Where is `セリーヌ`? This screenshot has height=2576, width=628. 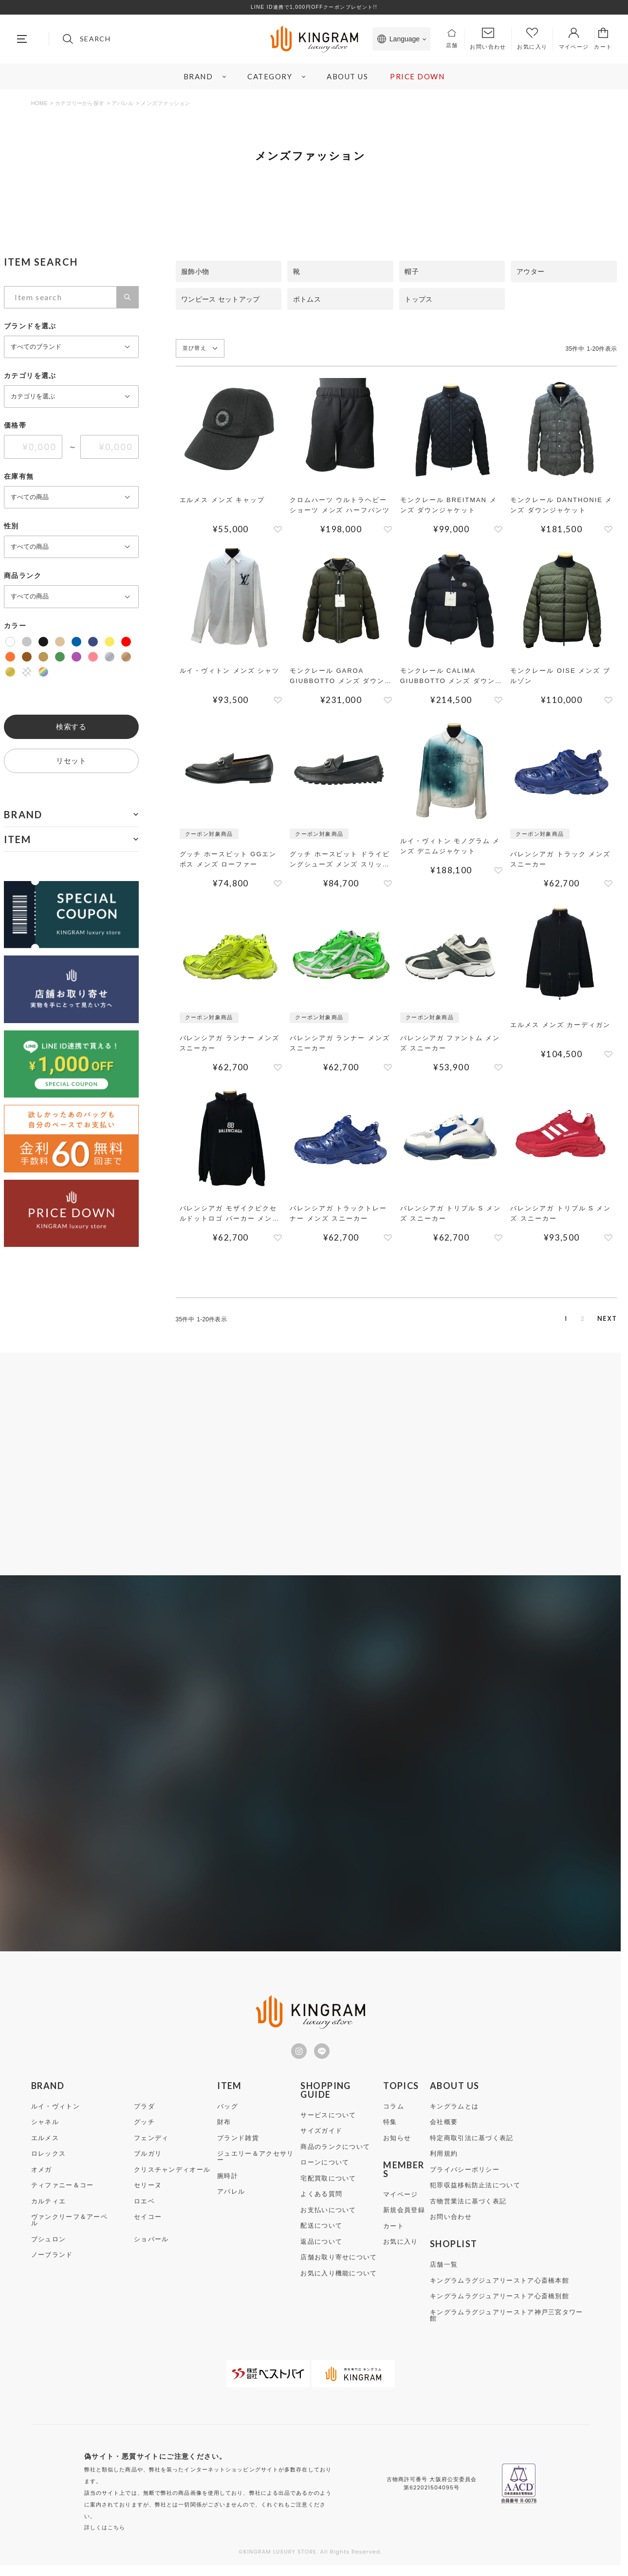 セリーヌ is located at coordinates (148, 2195).